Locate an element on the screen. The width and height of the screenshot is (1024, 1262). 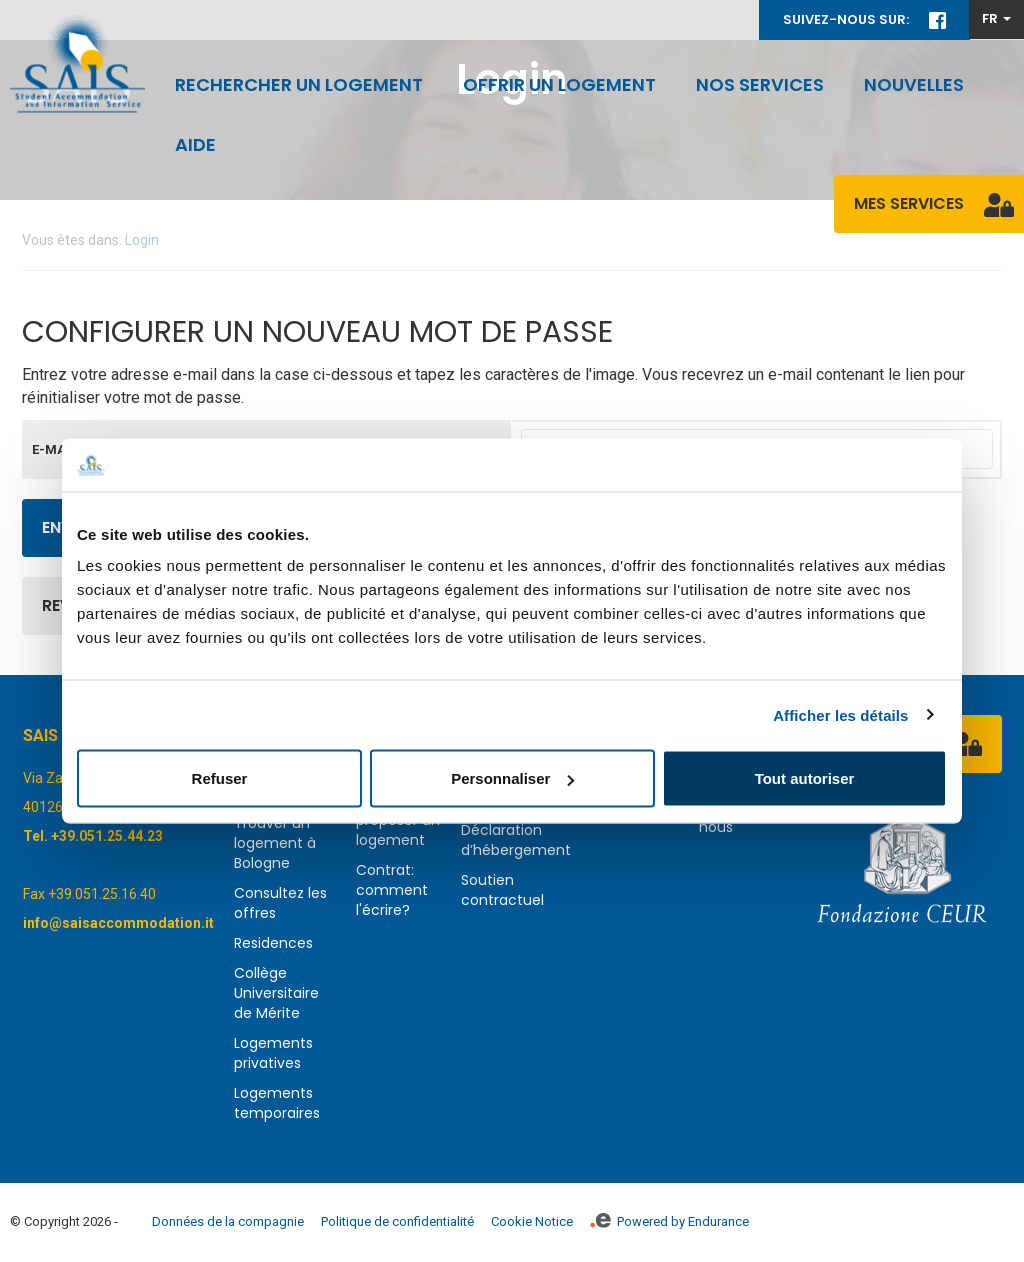
Trouver un logement à Bologne is located at coordinates (275, 843).